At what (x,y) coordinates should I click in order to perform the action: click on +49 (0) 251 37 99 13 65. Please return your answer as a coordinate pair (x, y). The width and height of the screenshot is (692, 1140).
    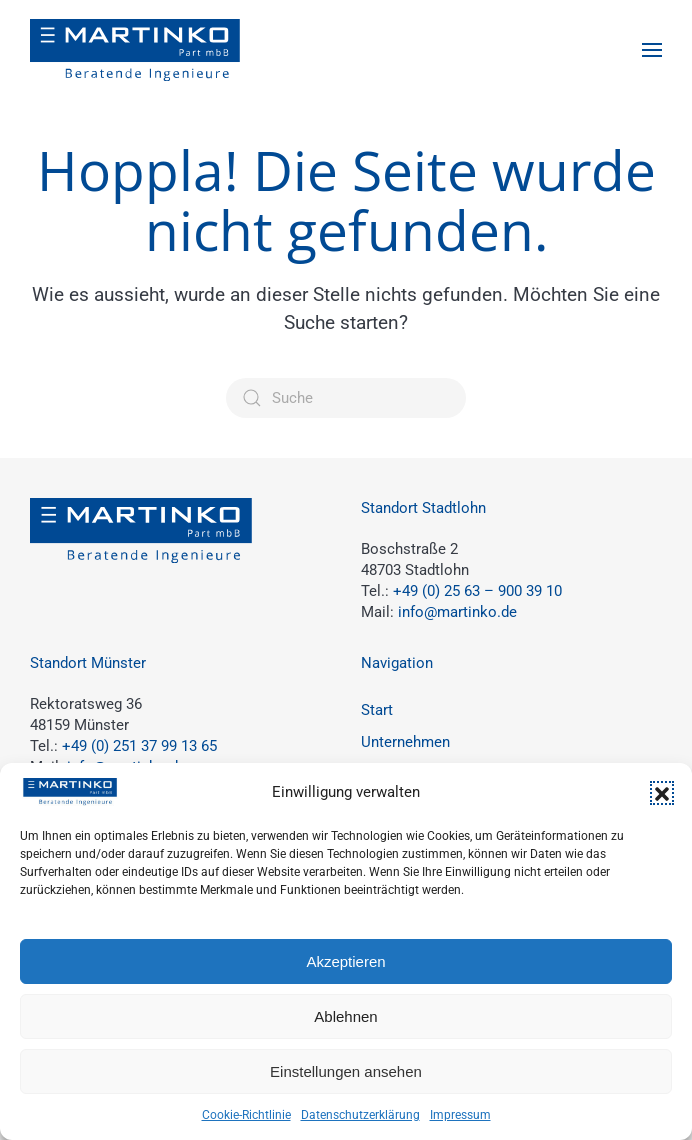
    Looking at the image, I should click on (139, 746).